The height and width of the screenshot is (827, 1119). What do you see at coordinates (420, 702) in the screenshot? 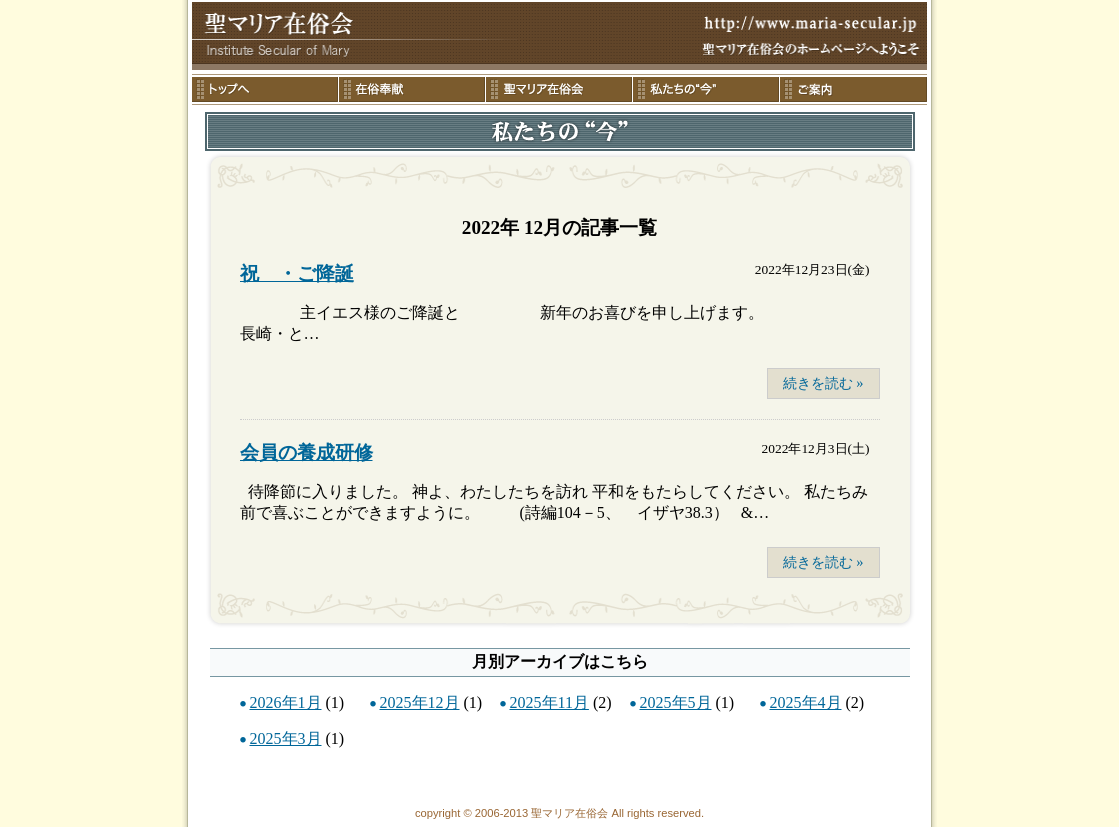
I see `2025年12月` at bounding box center [420, 702].